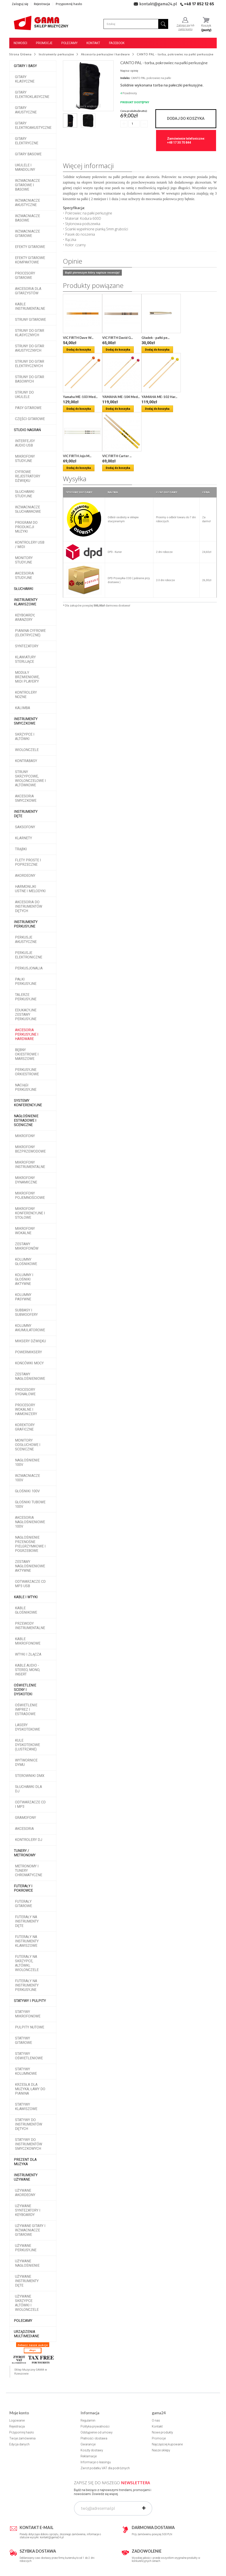 The height and width of the screenshot is (2576, 226). What do you see at coordinates (30, 1804) in the screenshot?
I see `Odtwarzacze CD i MP3` at bounding box center [30, 1804].